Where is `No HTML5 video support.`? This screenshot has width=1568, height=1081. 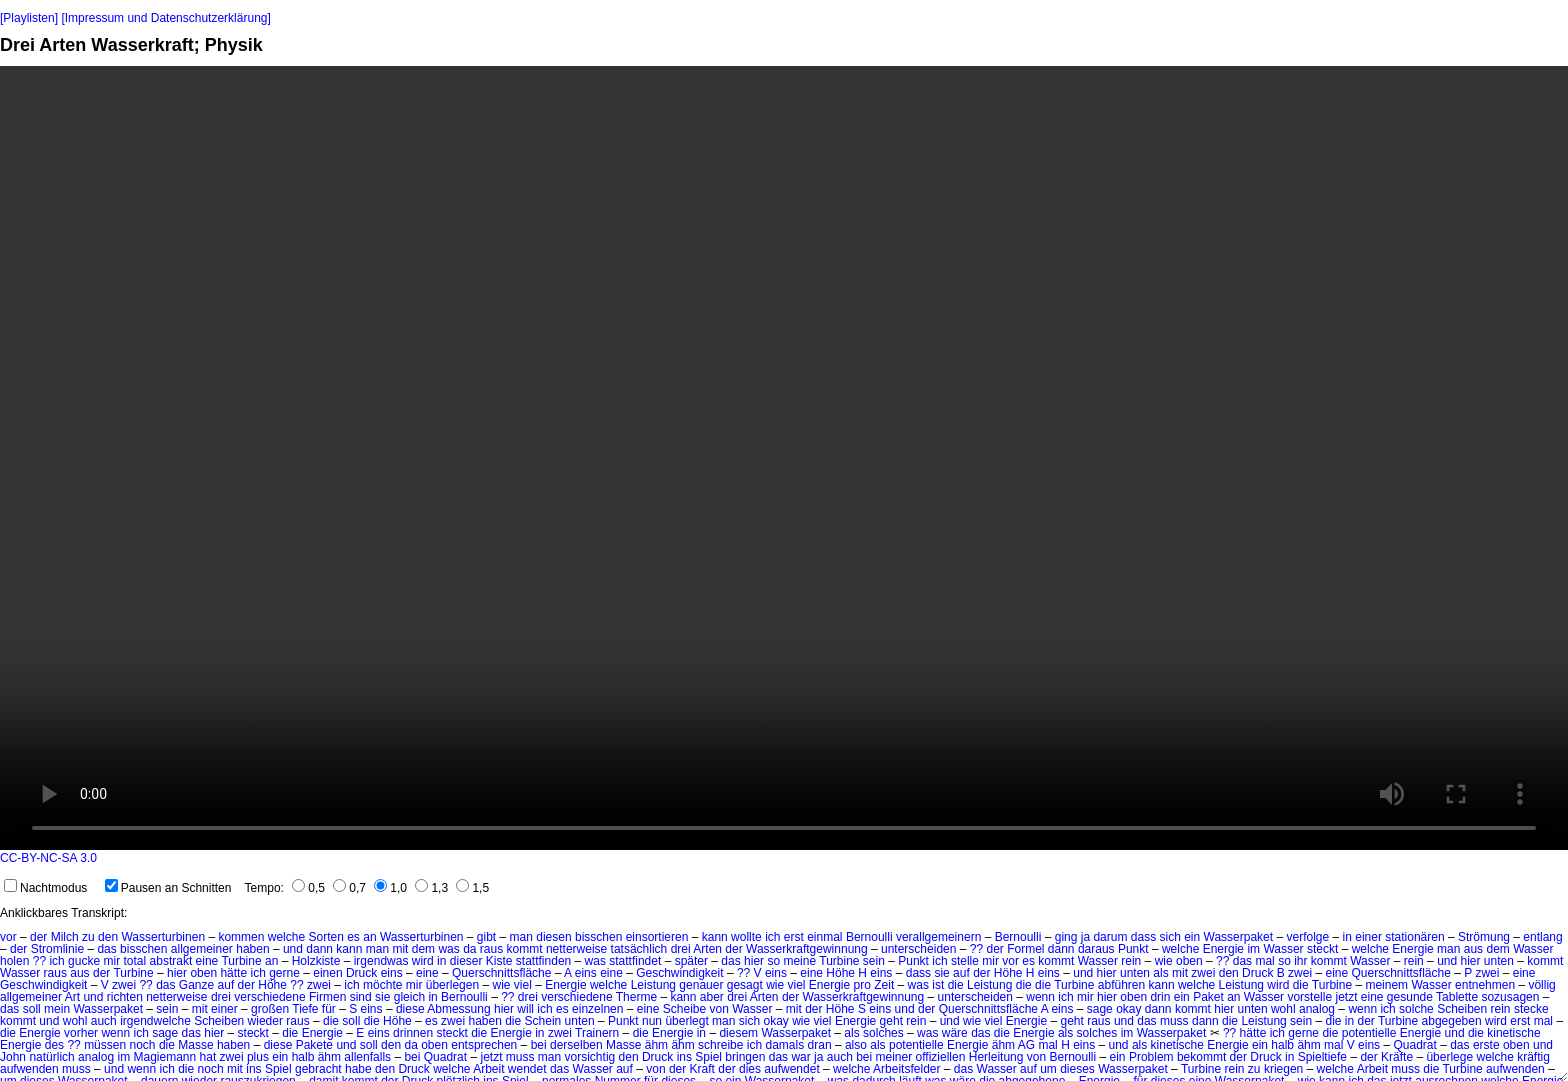 No HTML5 video support. is located at coordinates (784, 458).